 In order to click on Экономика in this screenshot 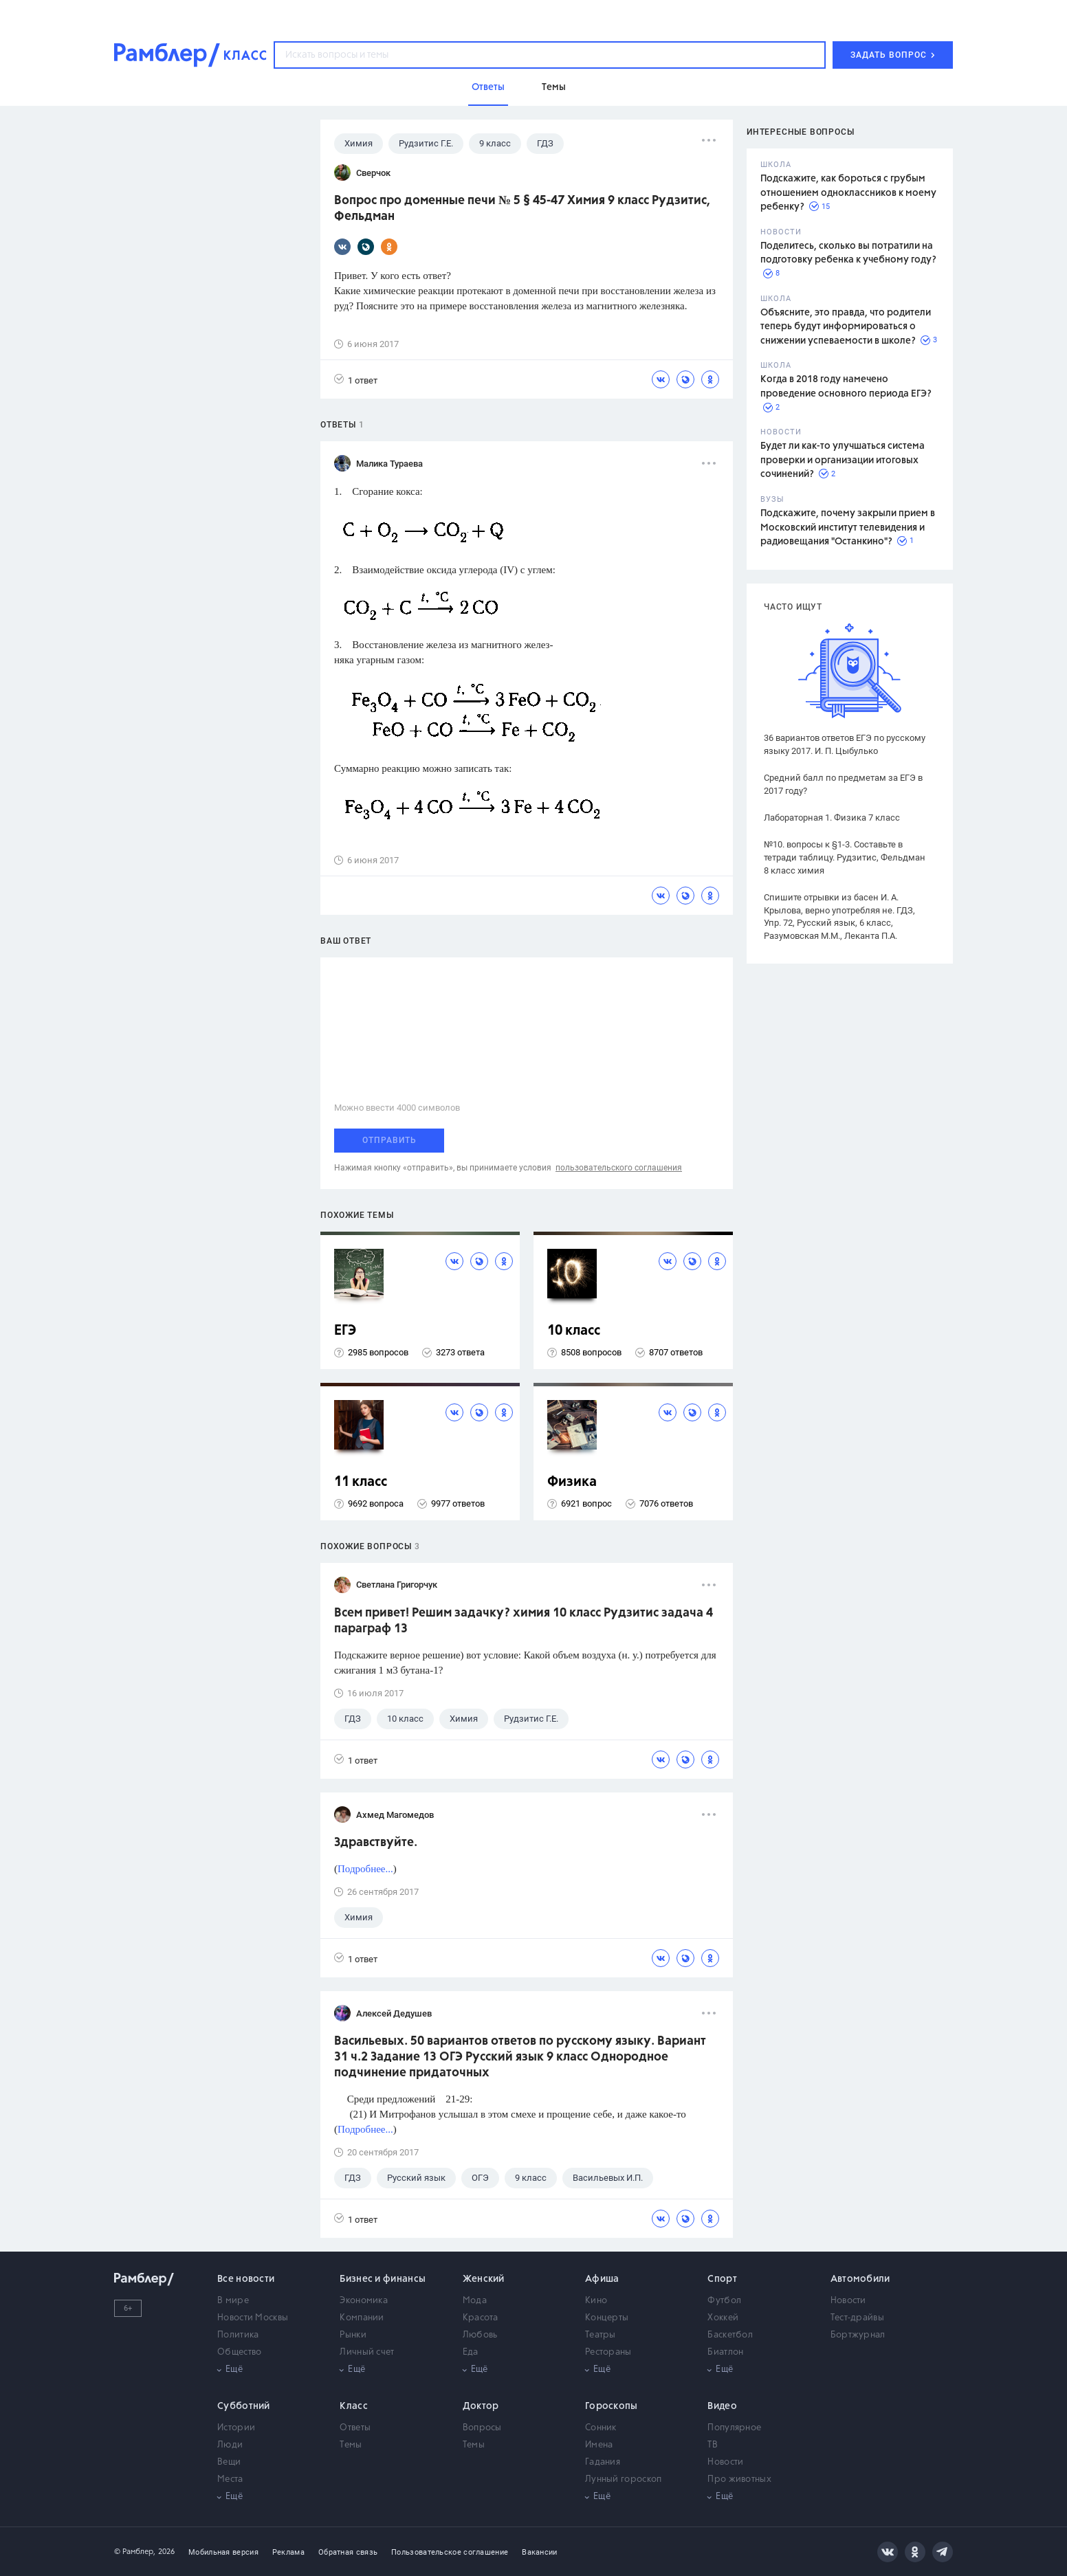, I will do `click(364, 2300)`.